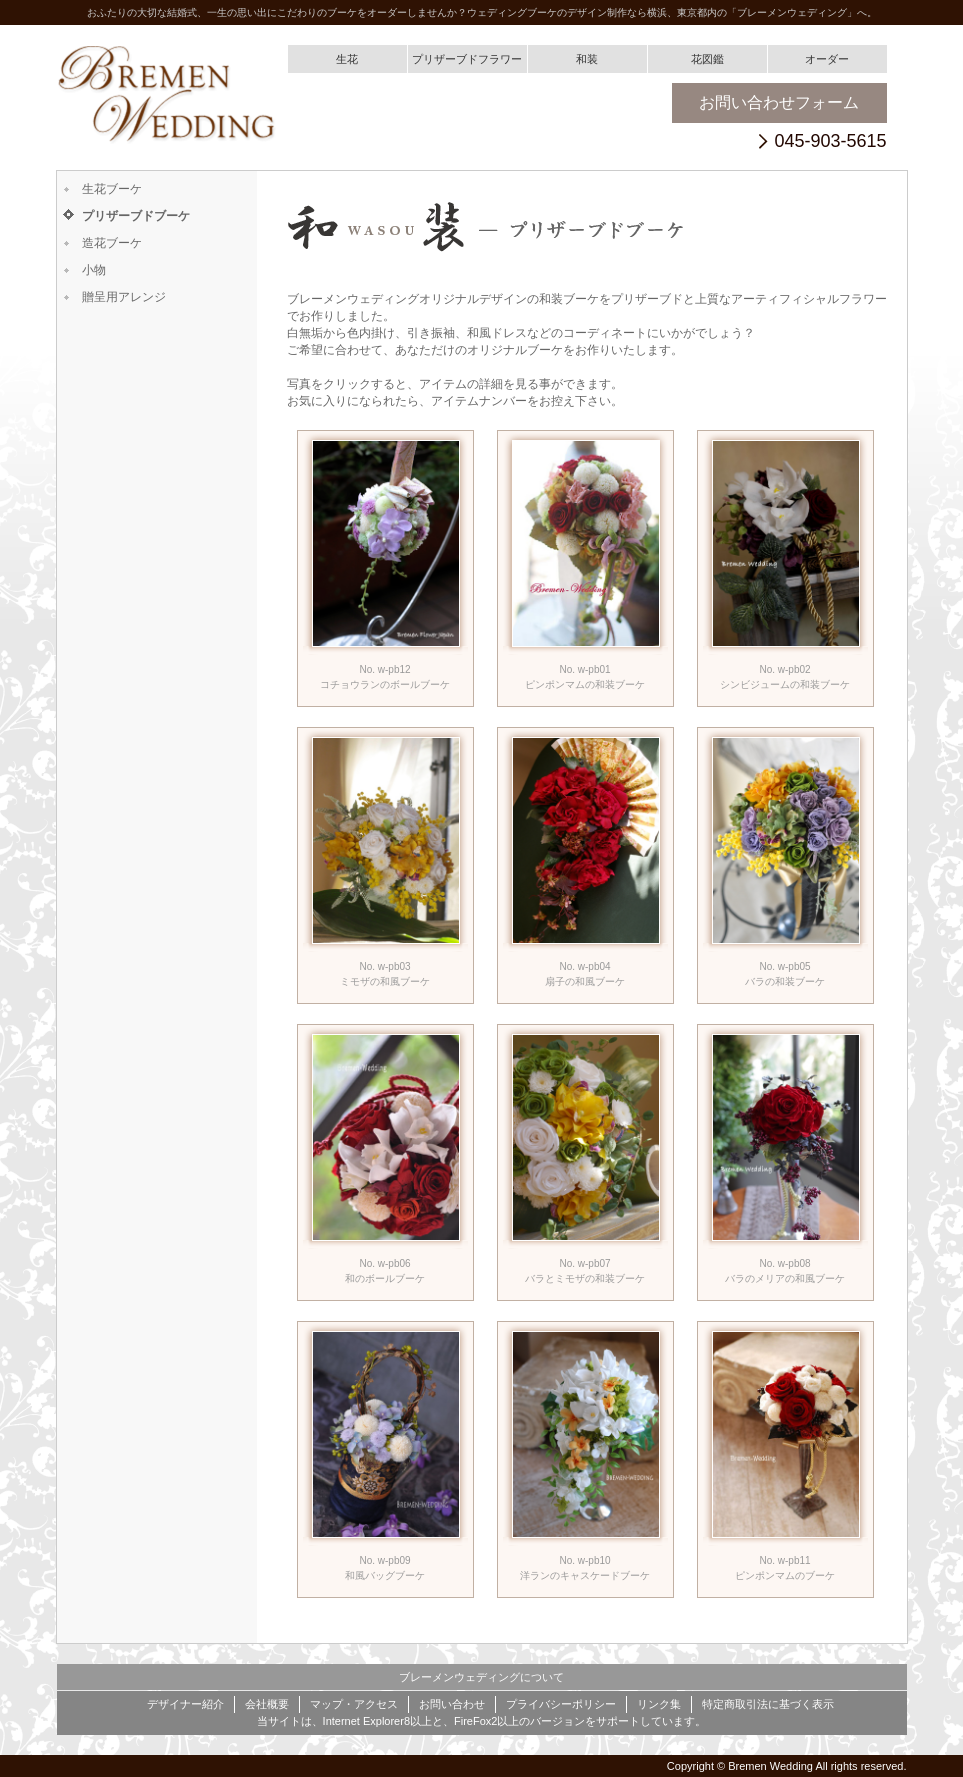 The image size is (963, 1777). What do you see at coordinates (779, 102) in the screenshot?
I see `お問い合わせフォーム` at bounding box center [779, 102].